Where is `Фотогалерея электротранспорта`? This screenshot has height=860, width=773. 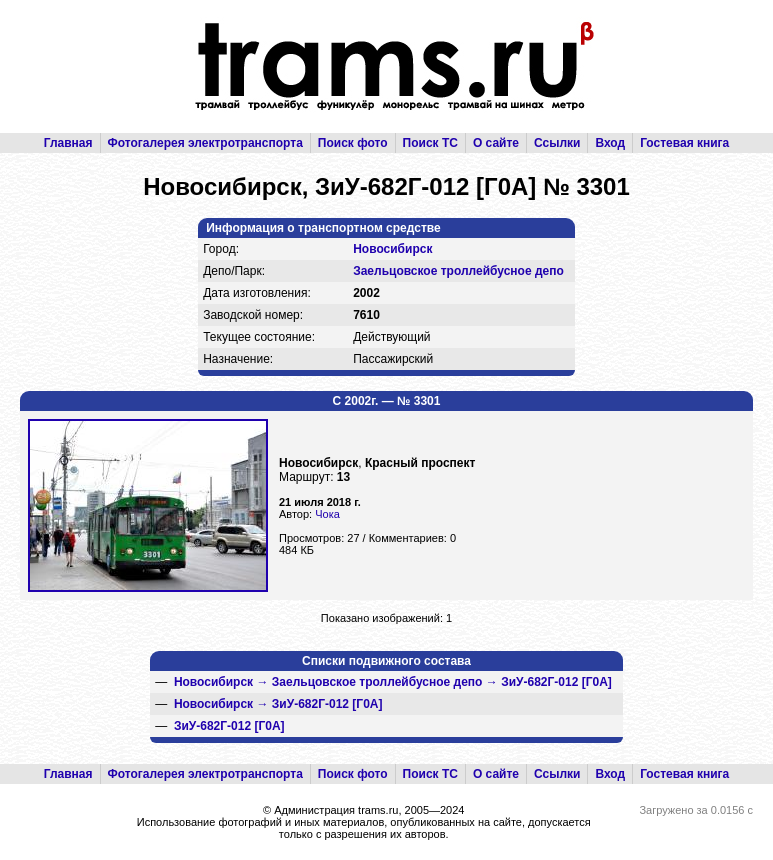 Фотогалерея электротранспорта is located at coordinates (205, 143).